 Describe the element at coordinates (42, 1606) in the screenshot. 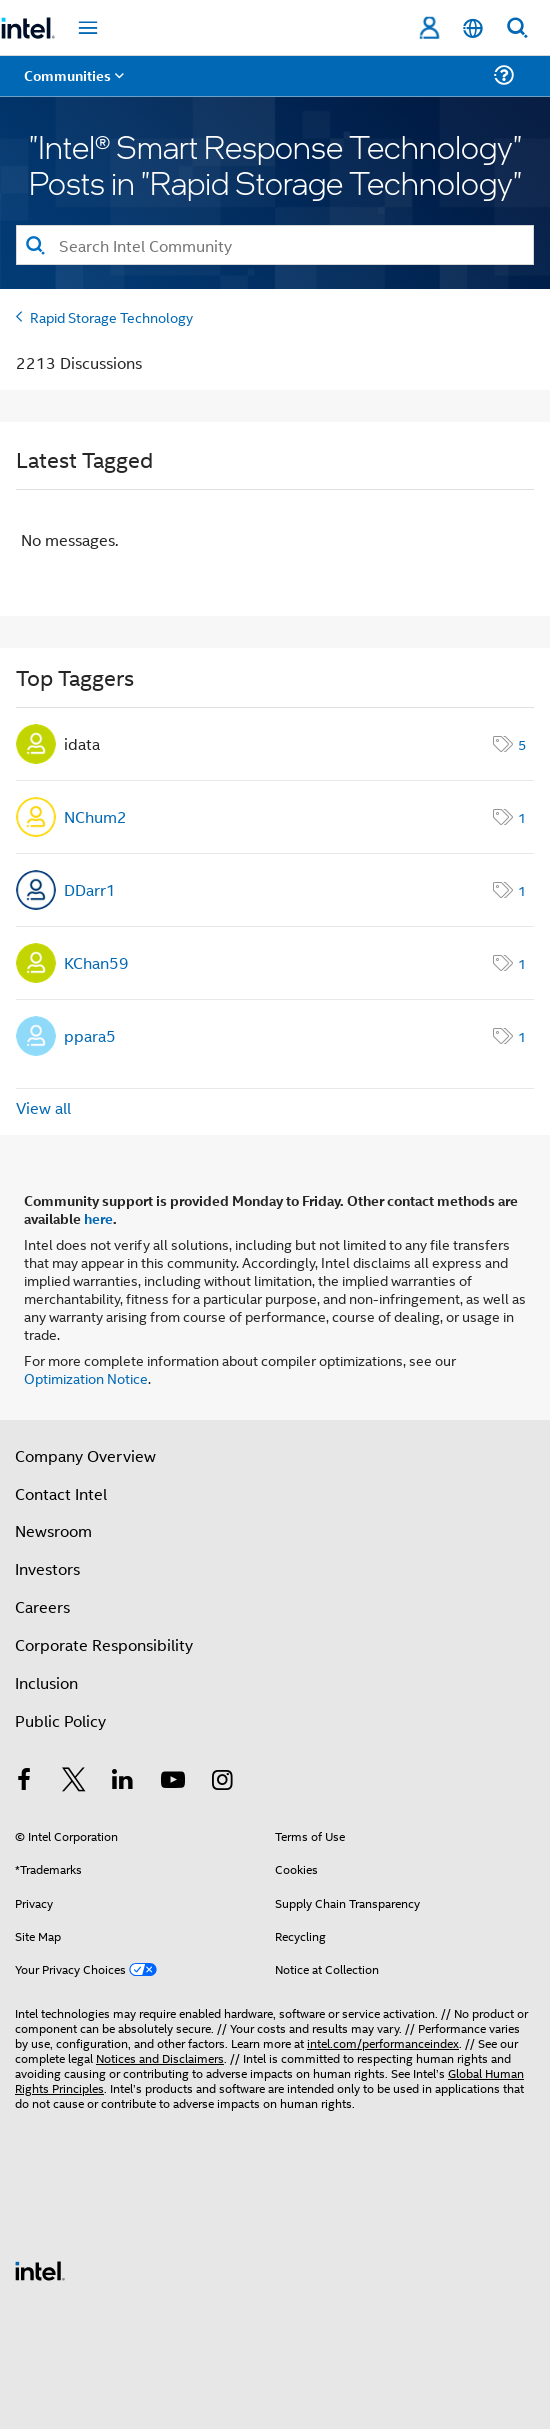

I see `Careers` at that location.